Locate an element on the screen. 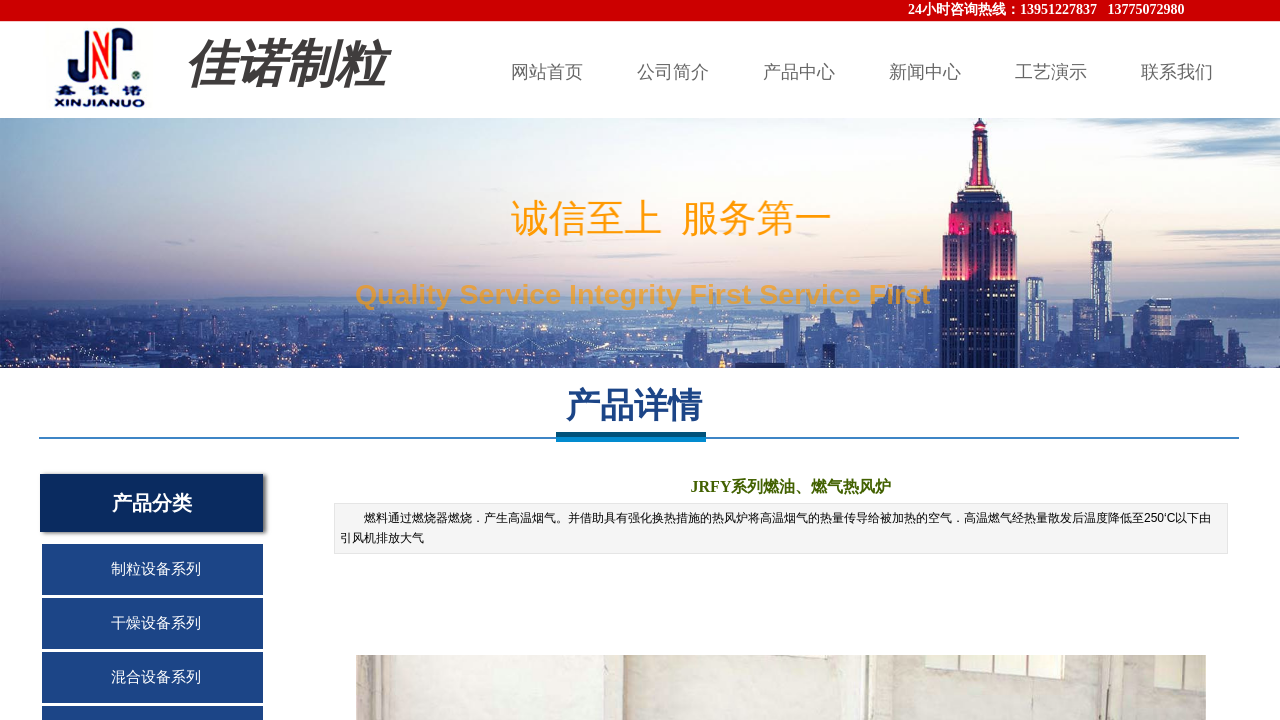 This screenshot has height=720, width=1280. 网站首页 is located at coordinates (547, 72).